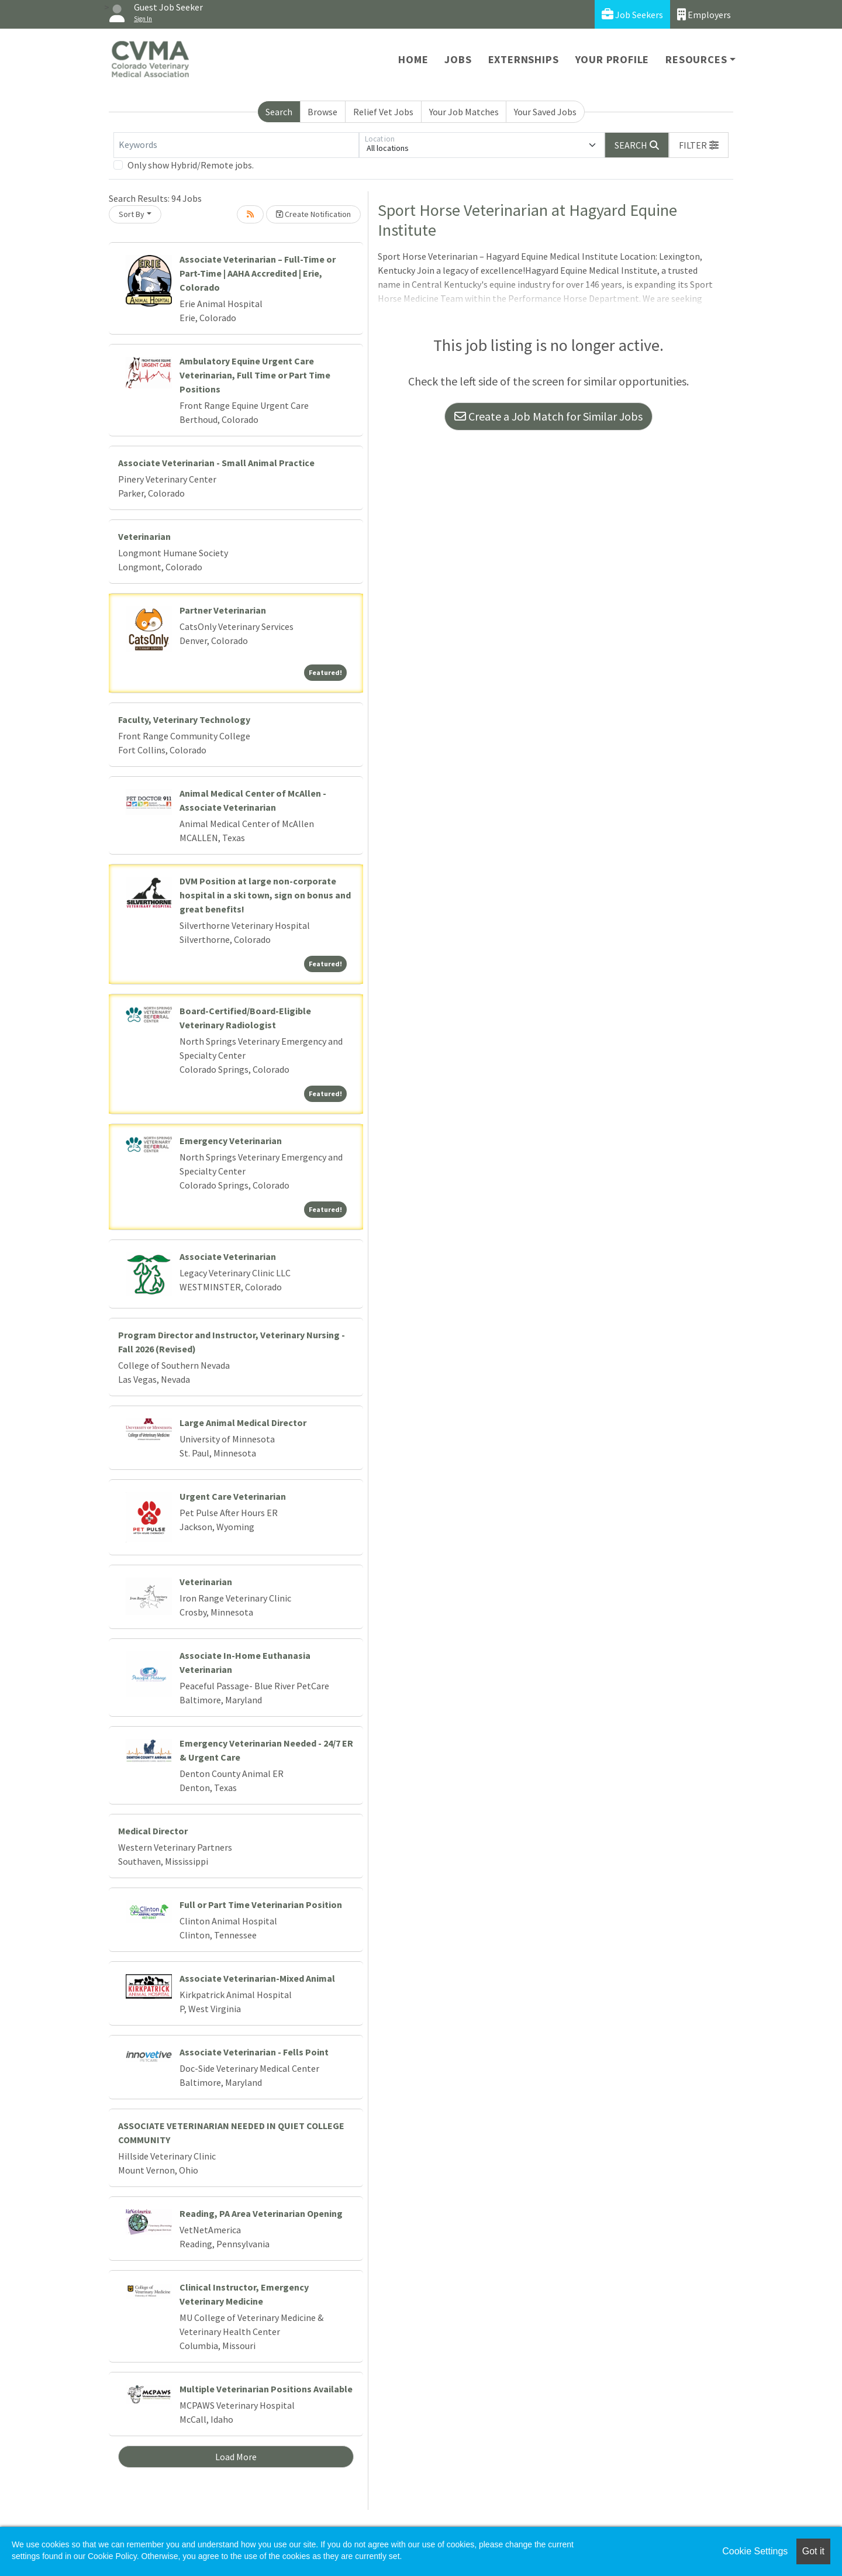 Image resolution: width=842 pixels, height=2576 pixels. What do you see at coordinates (190, 165) in the screenshot?
I see `Only show Hybrid/Remote jobs.` at bounding box center [190, 165].